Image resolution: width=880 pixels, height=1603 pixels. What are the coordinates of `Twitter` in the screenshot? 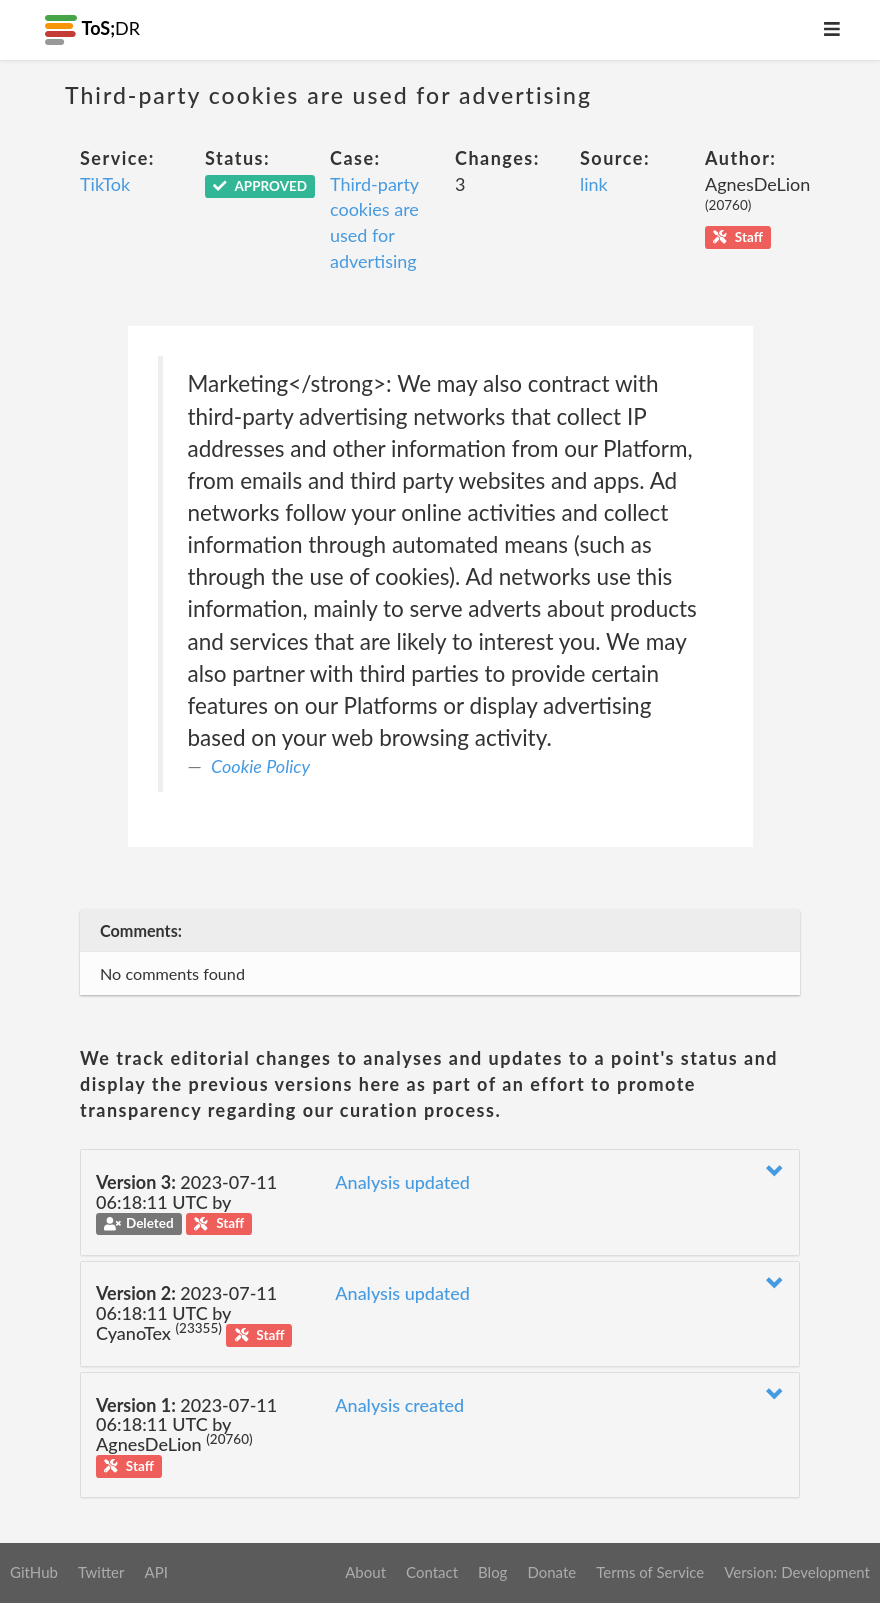 It's located at (101, 1572).